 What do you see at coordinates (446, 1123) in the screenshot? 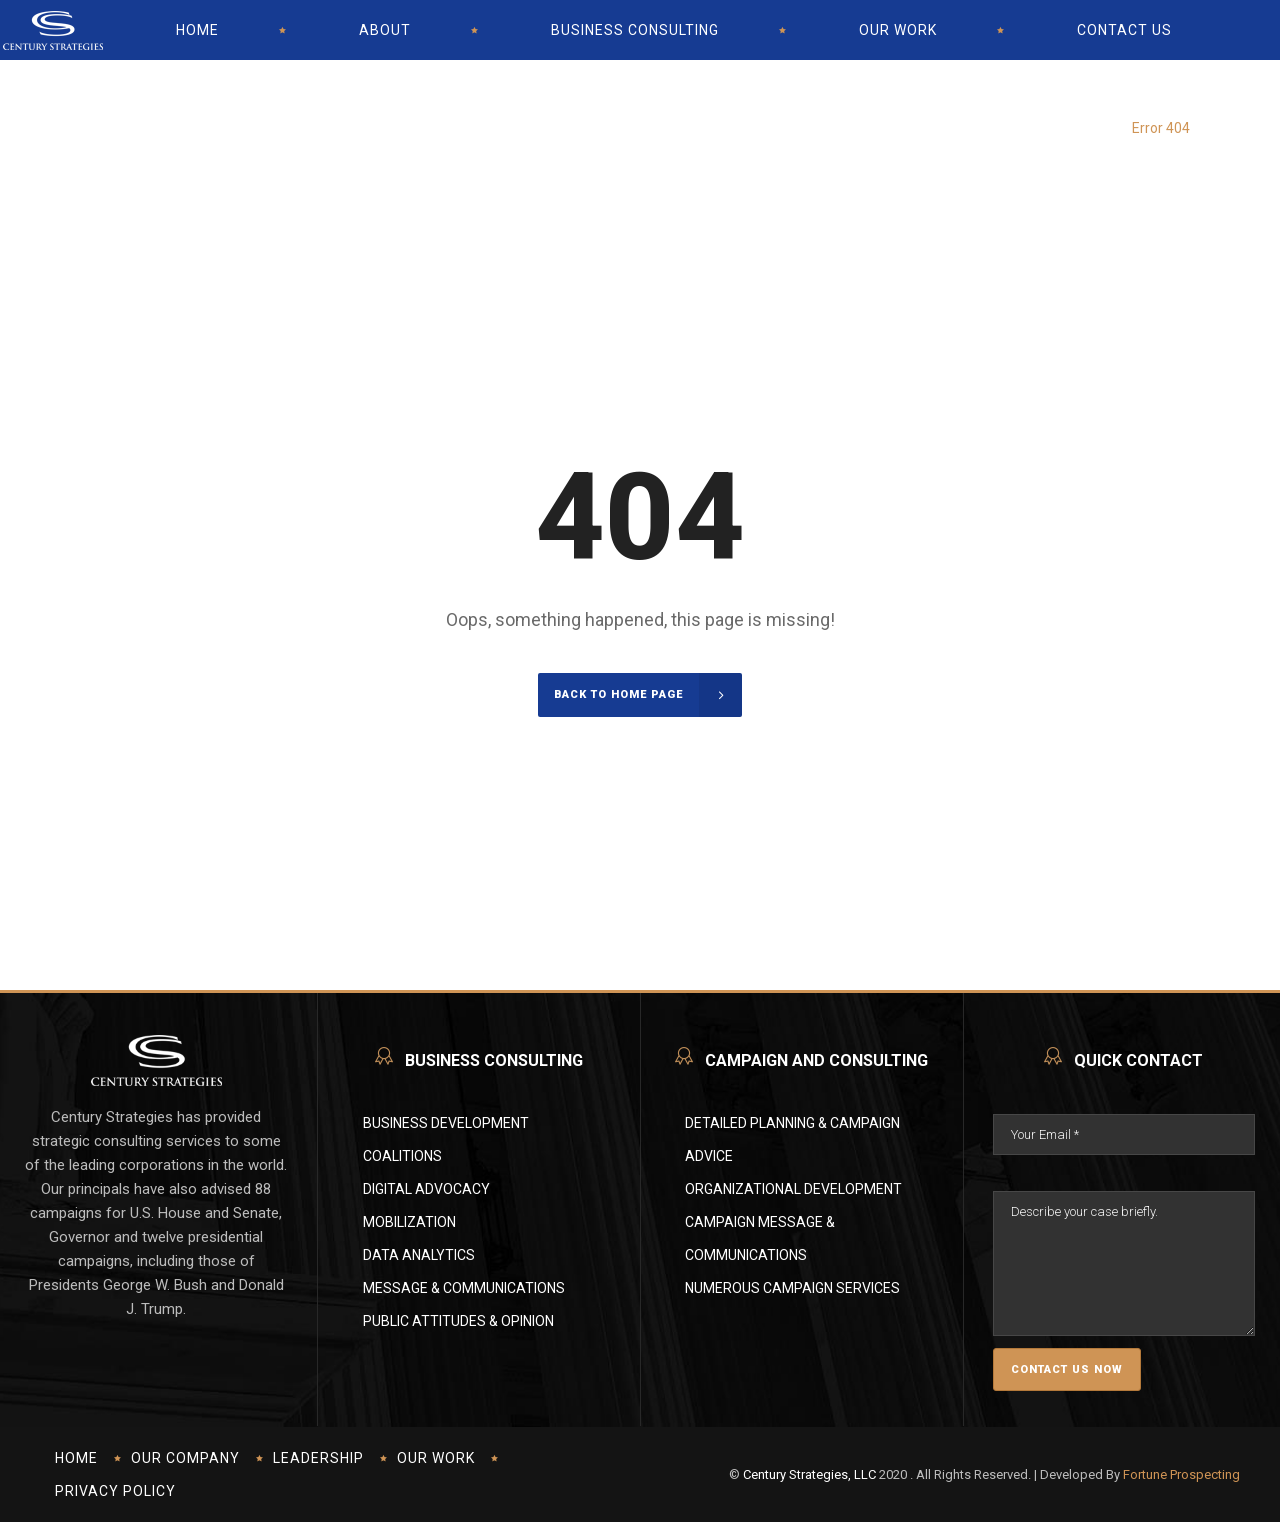
I see `Business Development` at bounding box center [446, 1123].